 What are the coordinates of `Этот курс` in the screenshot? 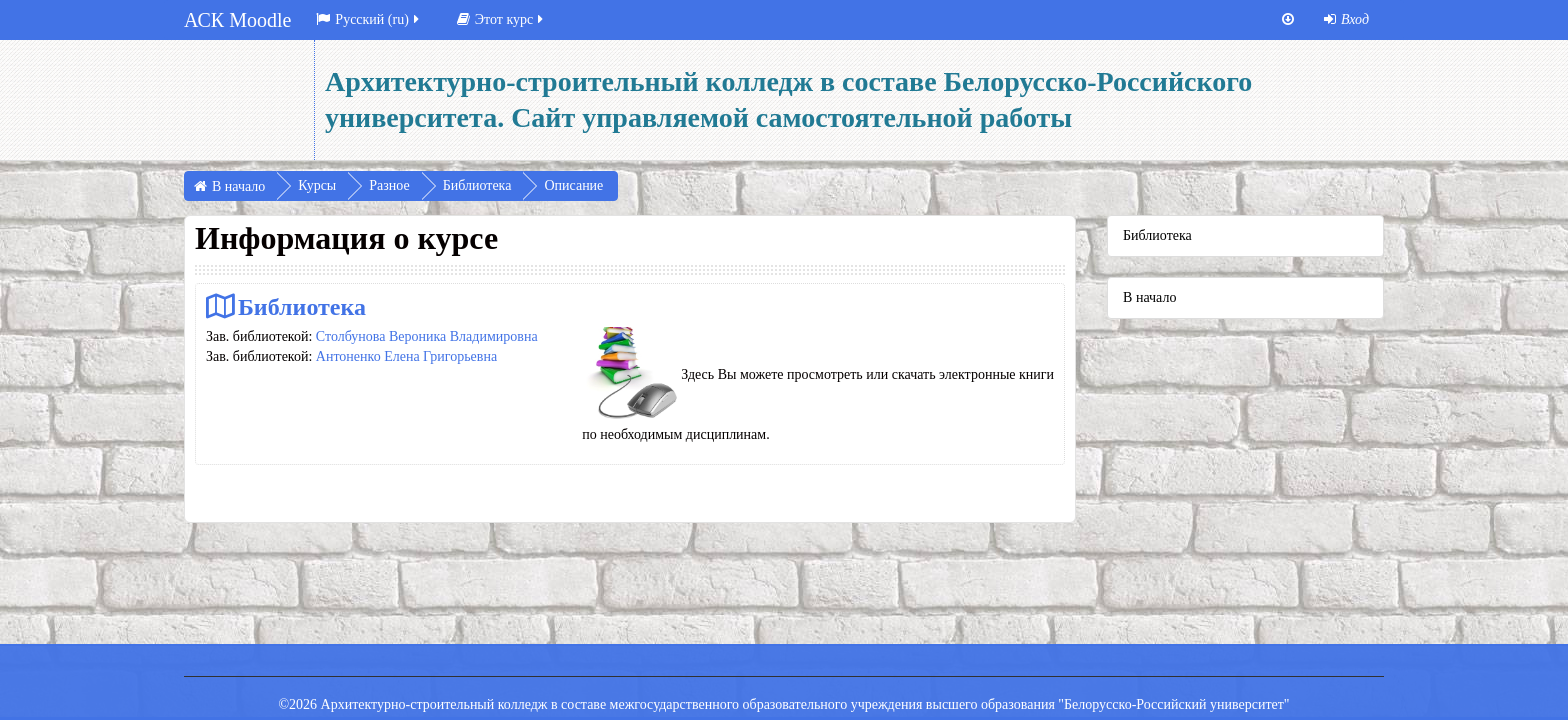 It's located at (501, 19).